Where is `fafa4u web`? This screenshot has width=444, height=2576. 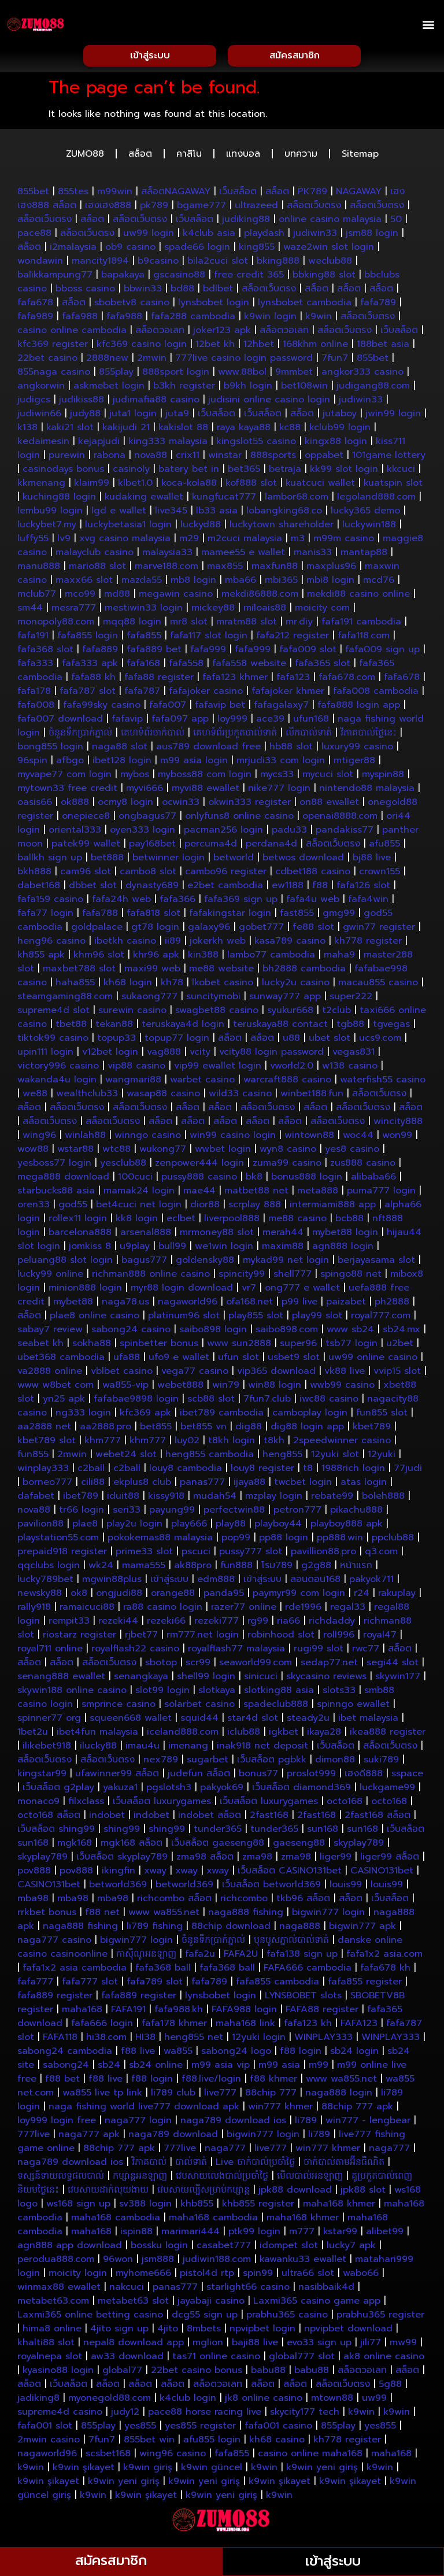
fafa4u web is located at coordinates (312, 902).